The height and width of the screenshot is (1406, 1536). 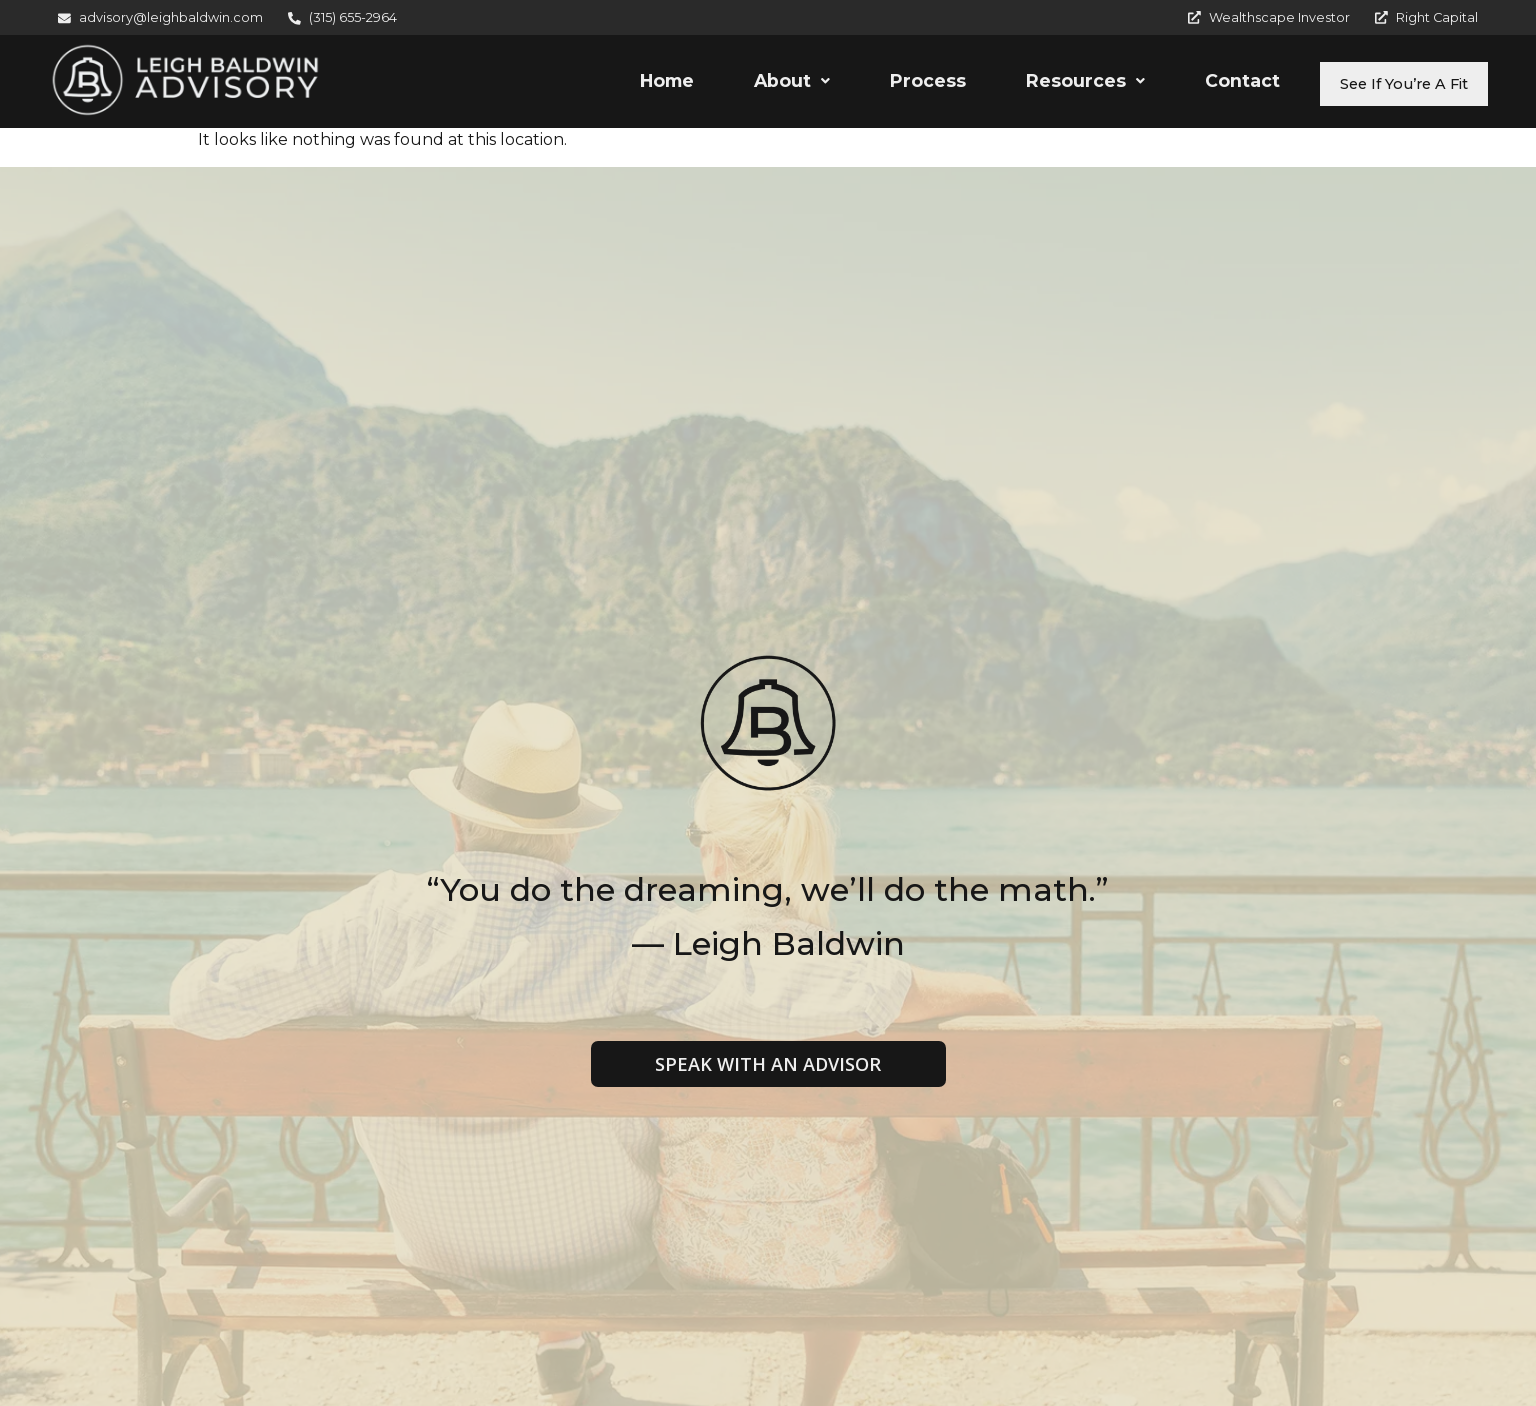 What do you see at coordinates (754, 83) in the screenshot?
I see `About` at bounding box center [754, 83].